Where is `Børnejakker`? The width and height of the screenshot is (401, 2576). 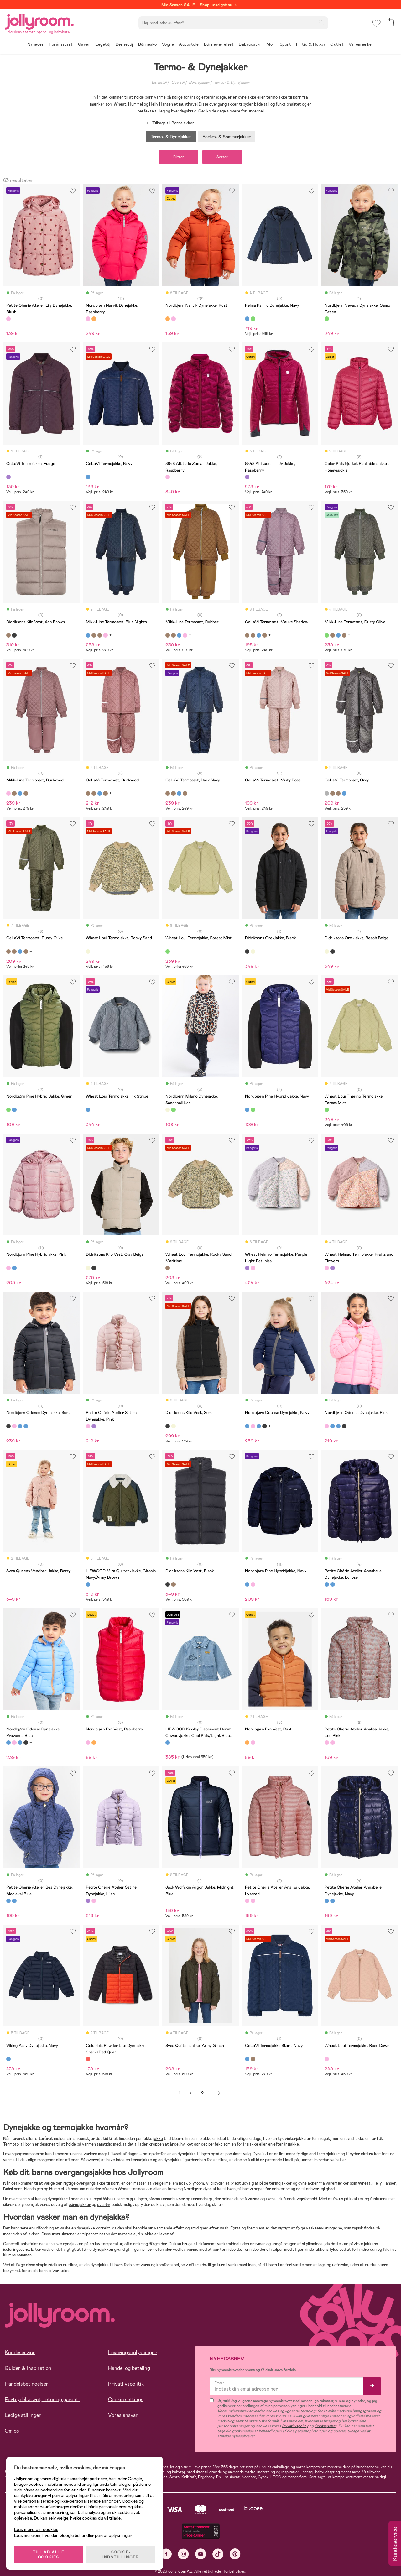 Børnejakker is located at coordinates (199, 82).